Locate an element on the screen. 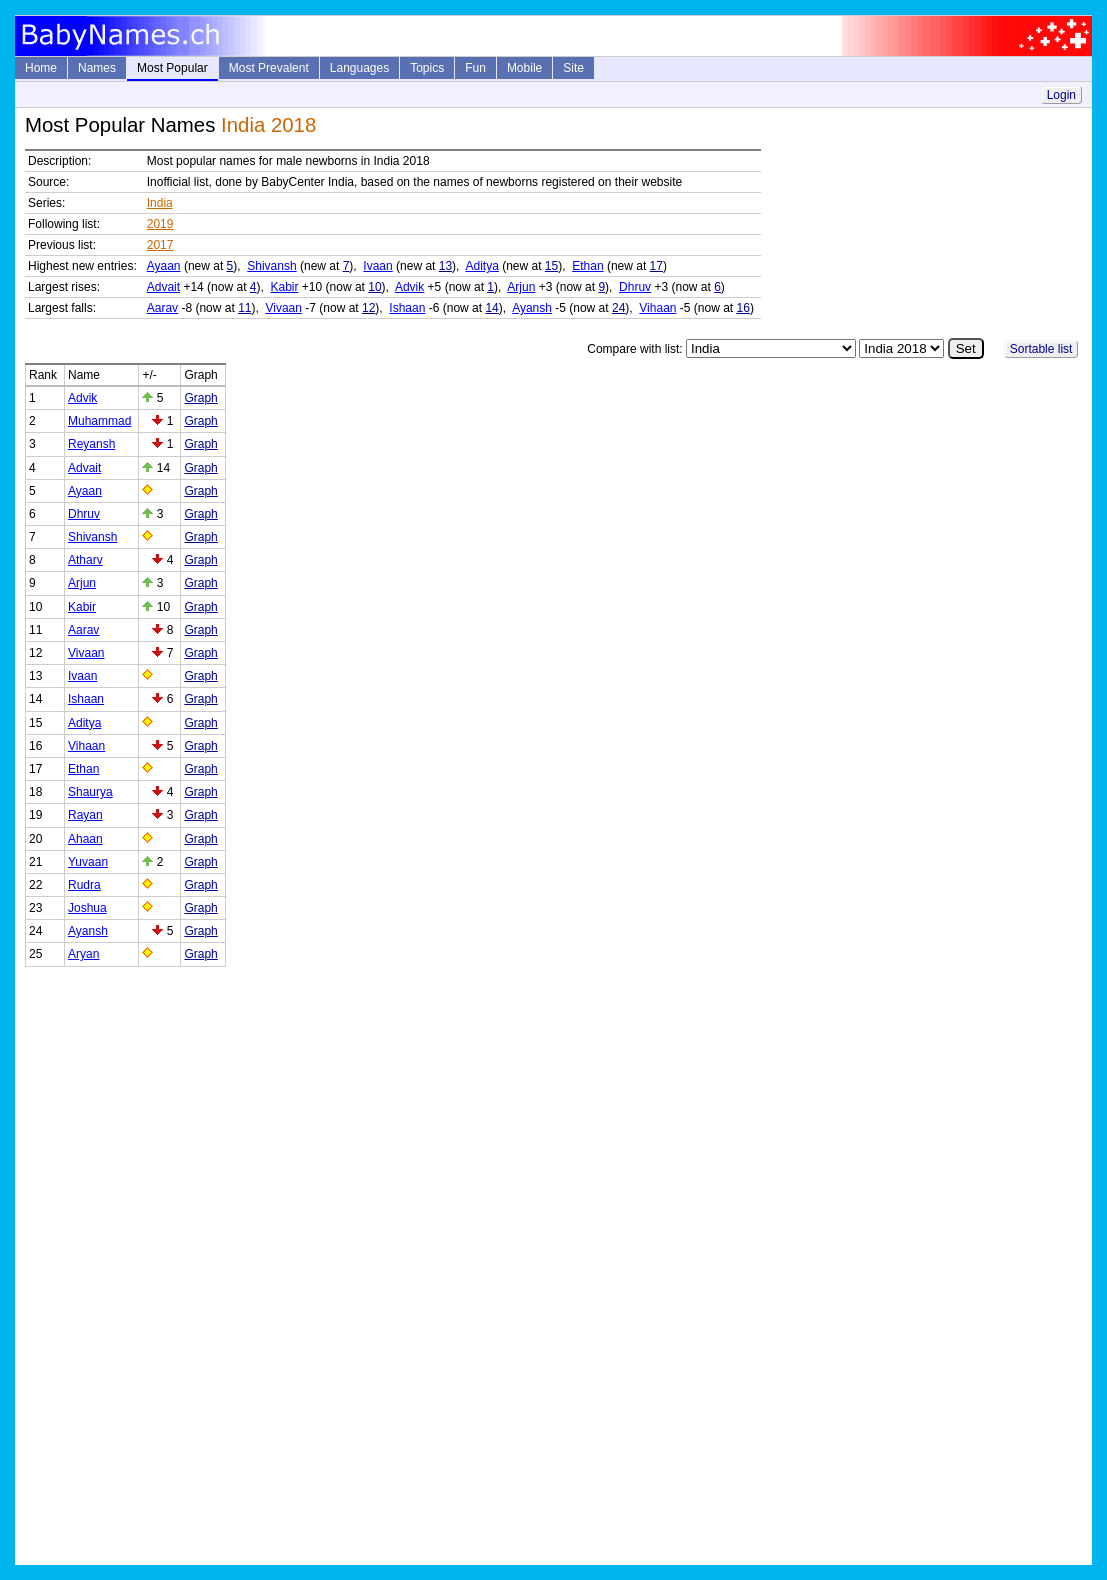 The height and width of the screenshot is (1580, 1107). Mobile is located at coordinates (524, 68).